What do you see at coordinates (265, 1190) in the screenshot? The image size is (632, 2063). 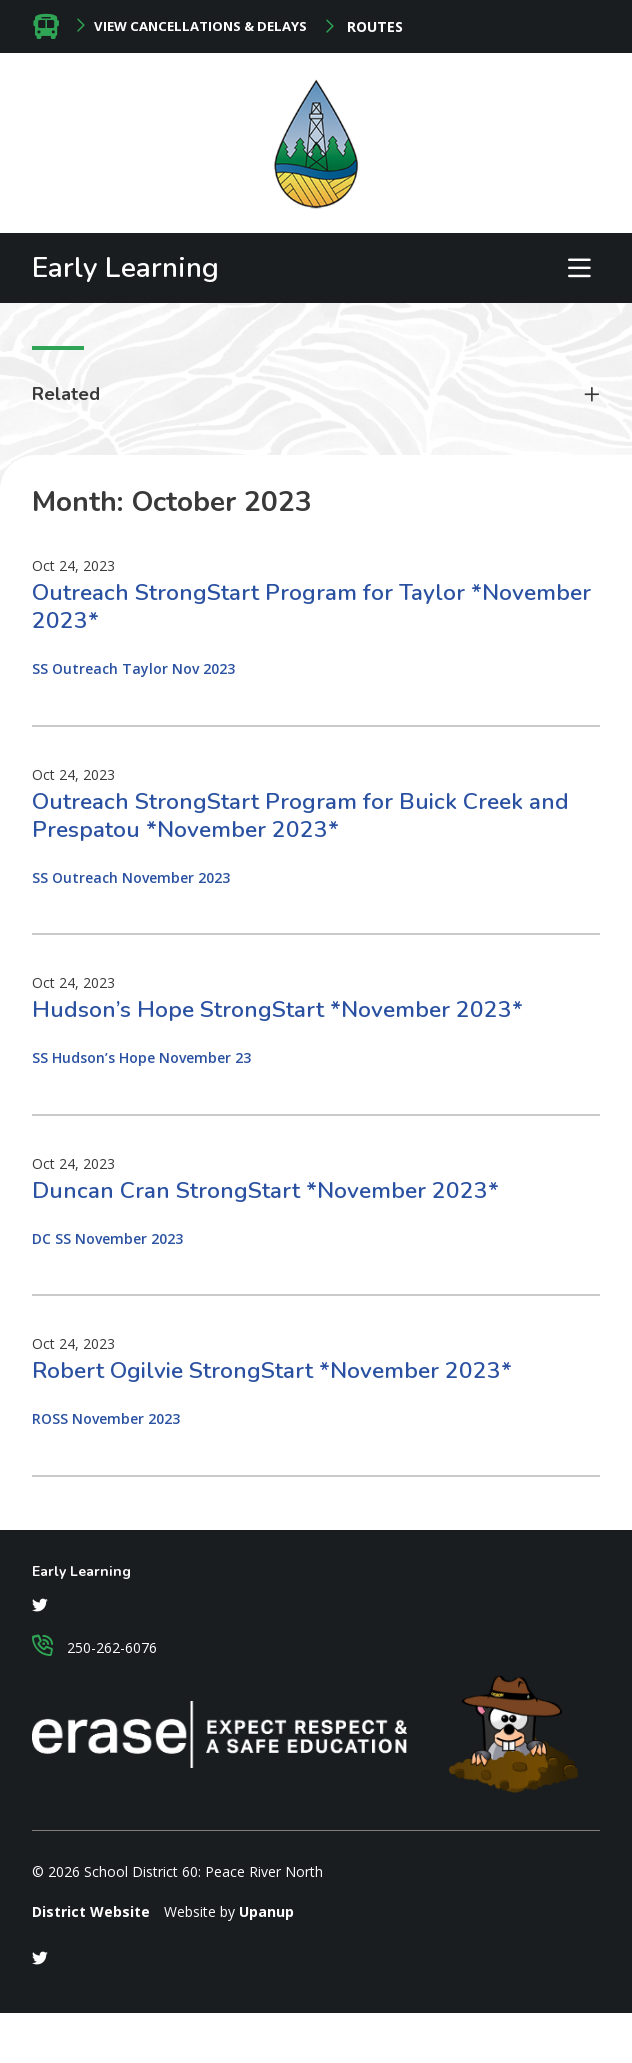 I see `Duncan Cran StrongStart *November 2023*` at bounding box center [265, 1190].